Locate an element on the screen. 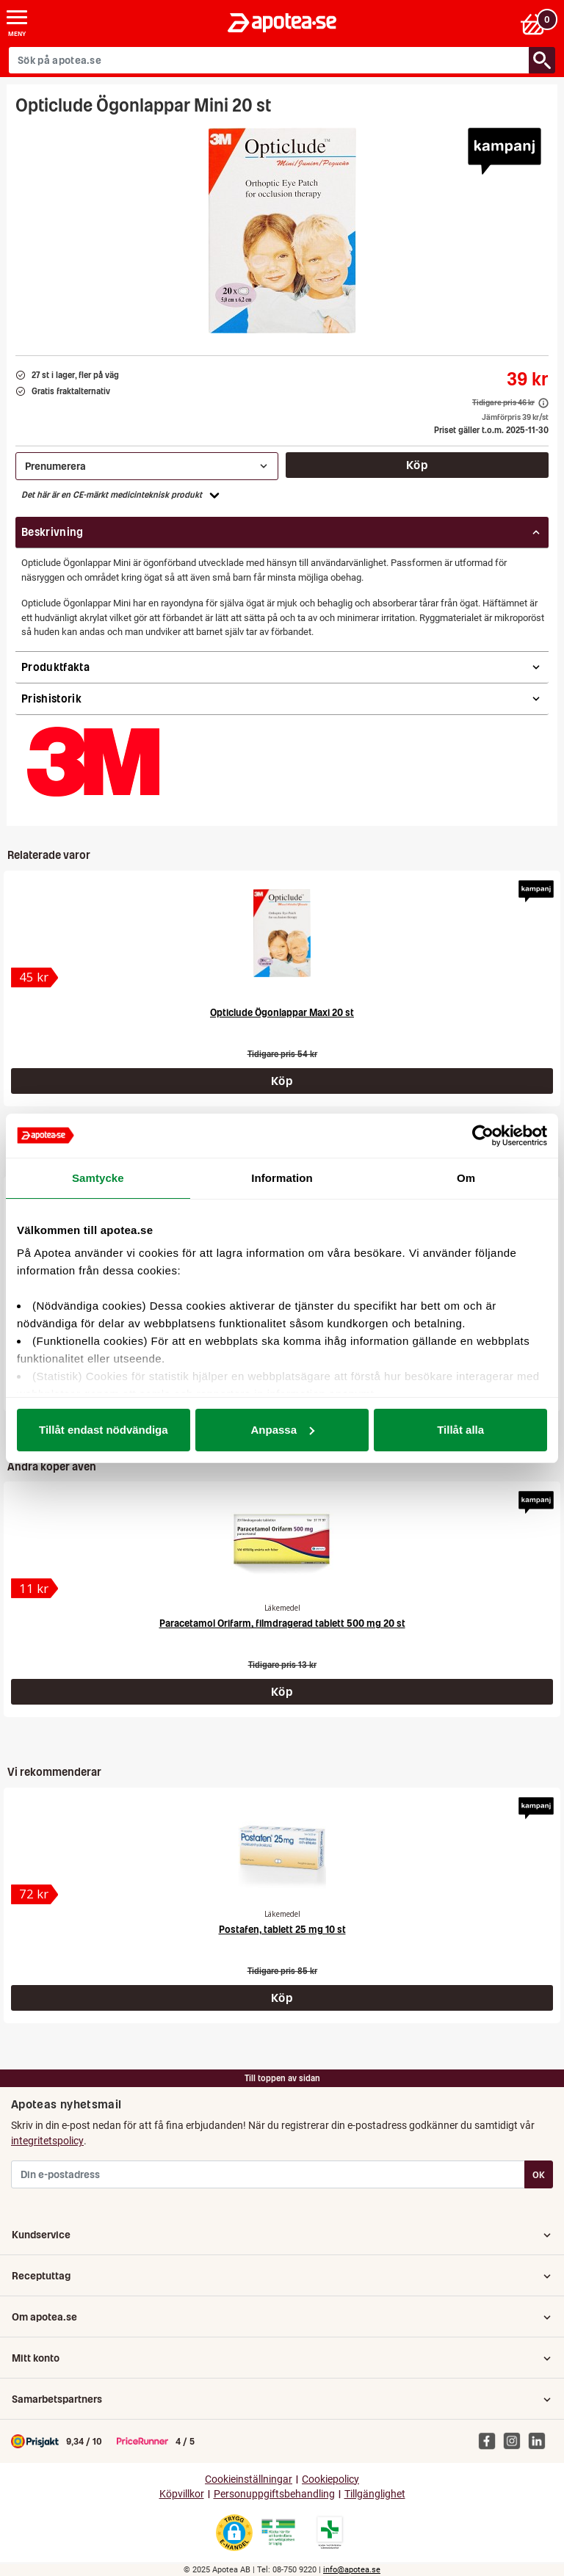 The image size is (564, 2576). [Postafen, tablett 25 mg 10 st] is located at coordinates (282, 1850).